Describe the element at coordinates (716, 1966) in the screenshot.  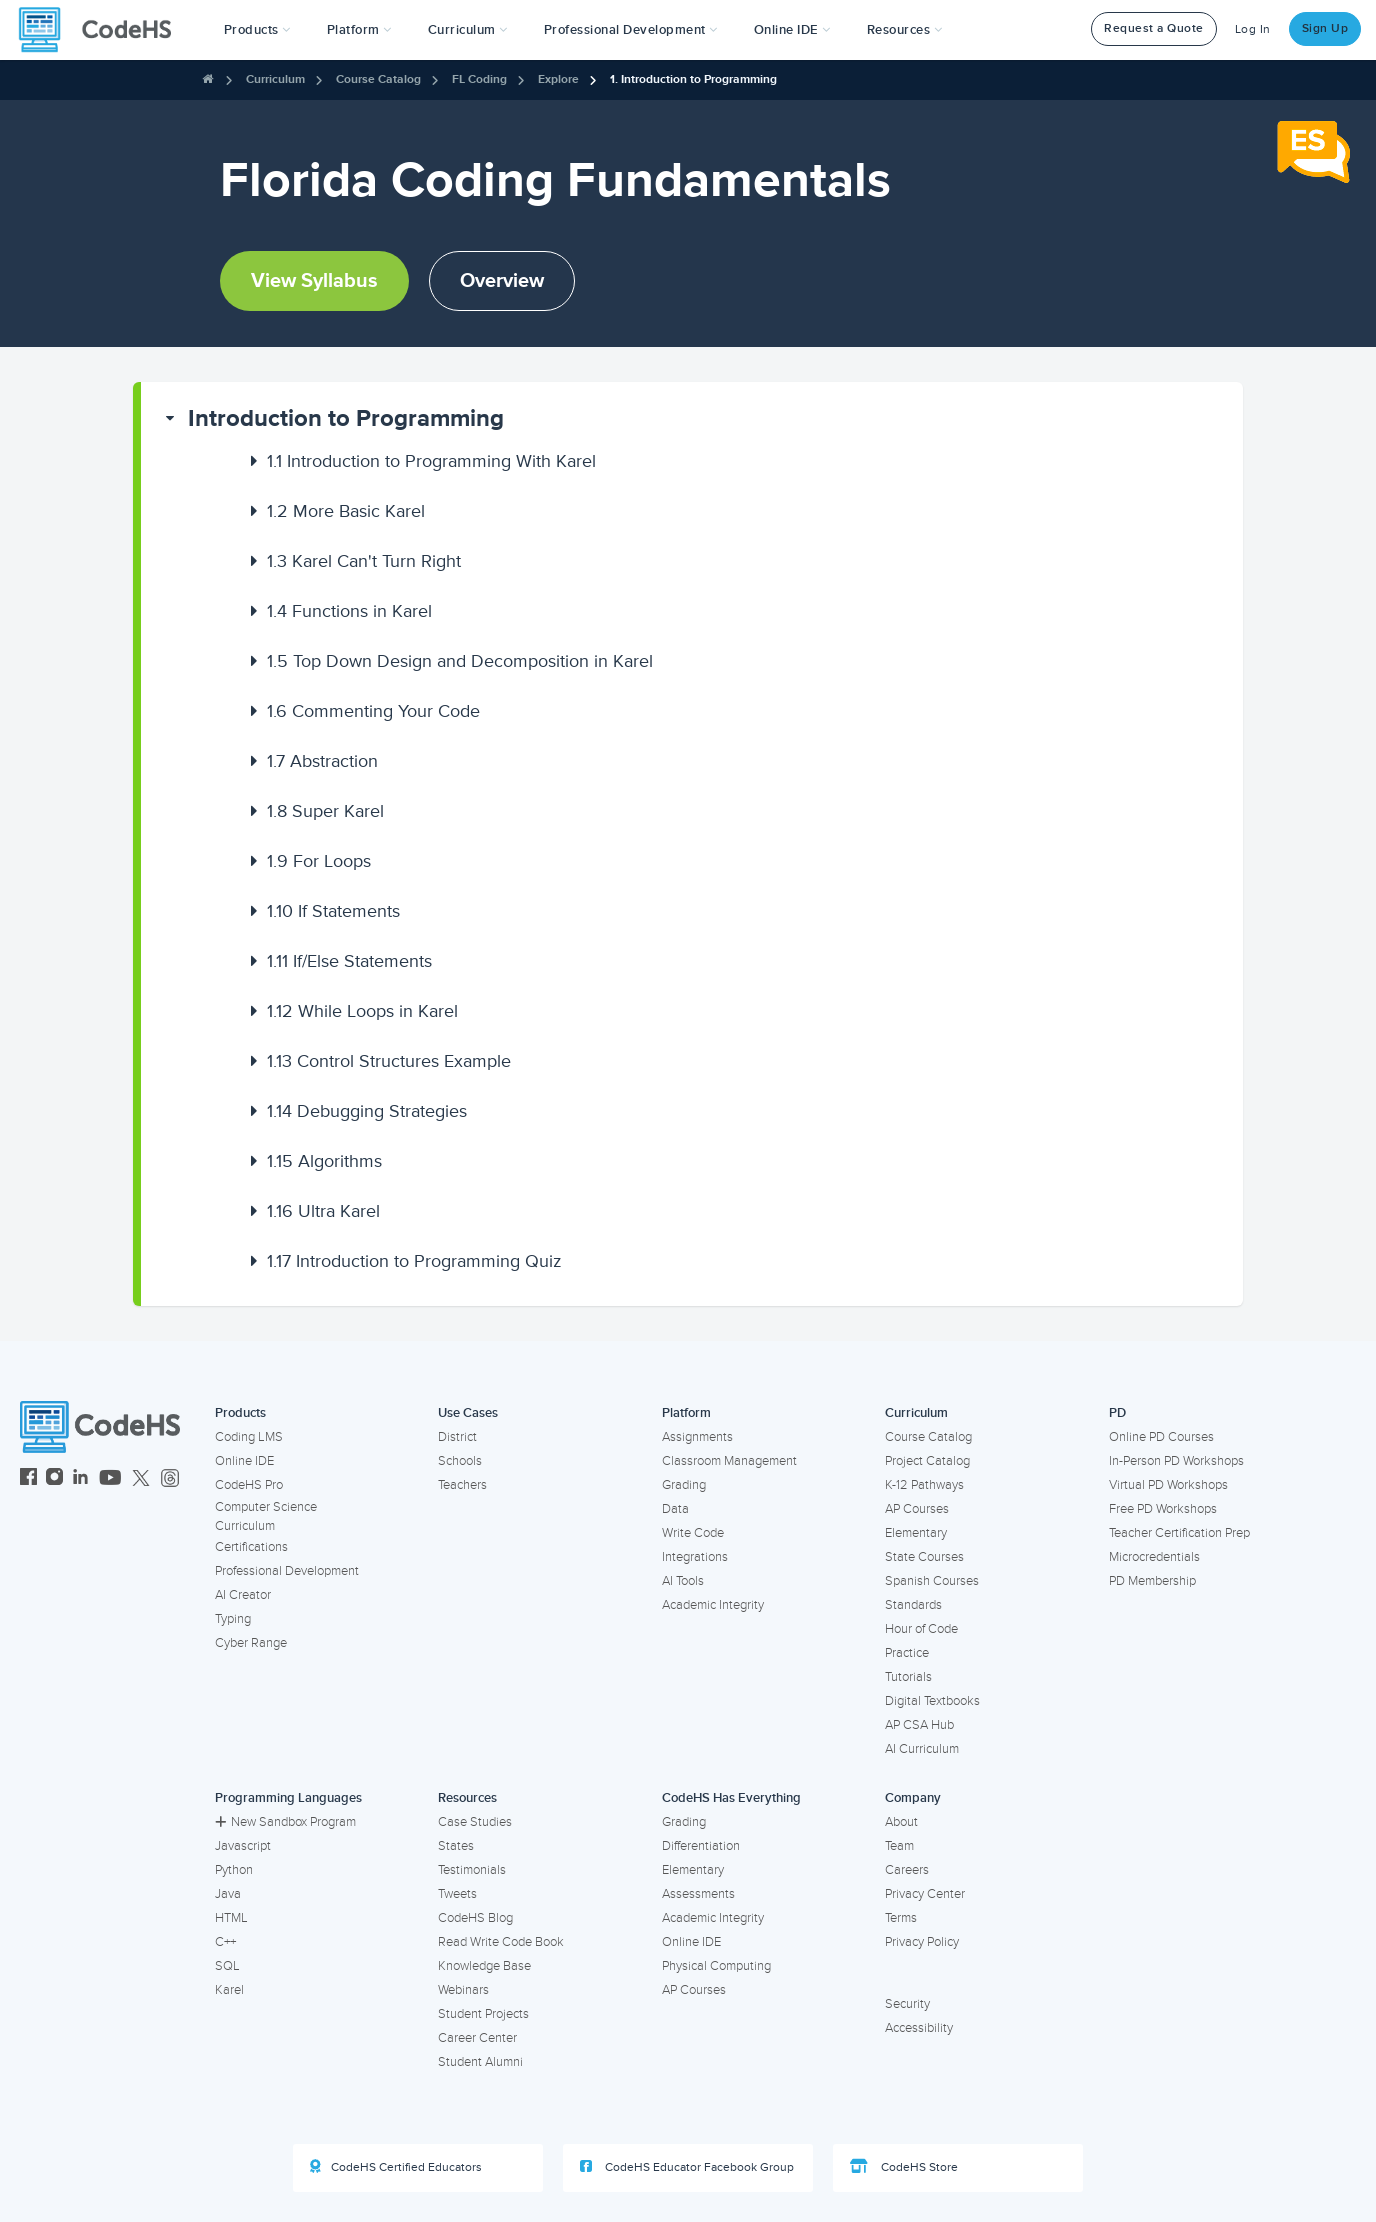
I see `Physical Computing` at that location.